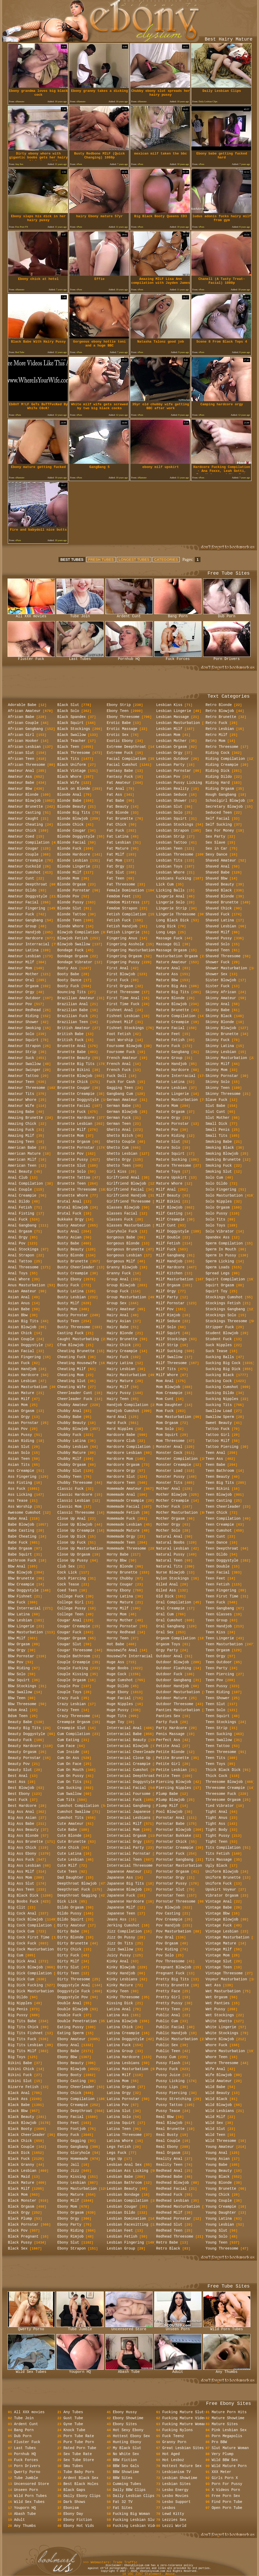 This screenshot has height=2576, width=259. I want to click on Interracial Orgy, so click(124, 1842).